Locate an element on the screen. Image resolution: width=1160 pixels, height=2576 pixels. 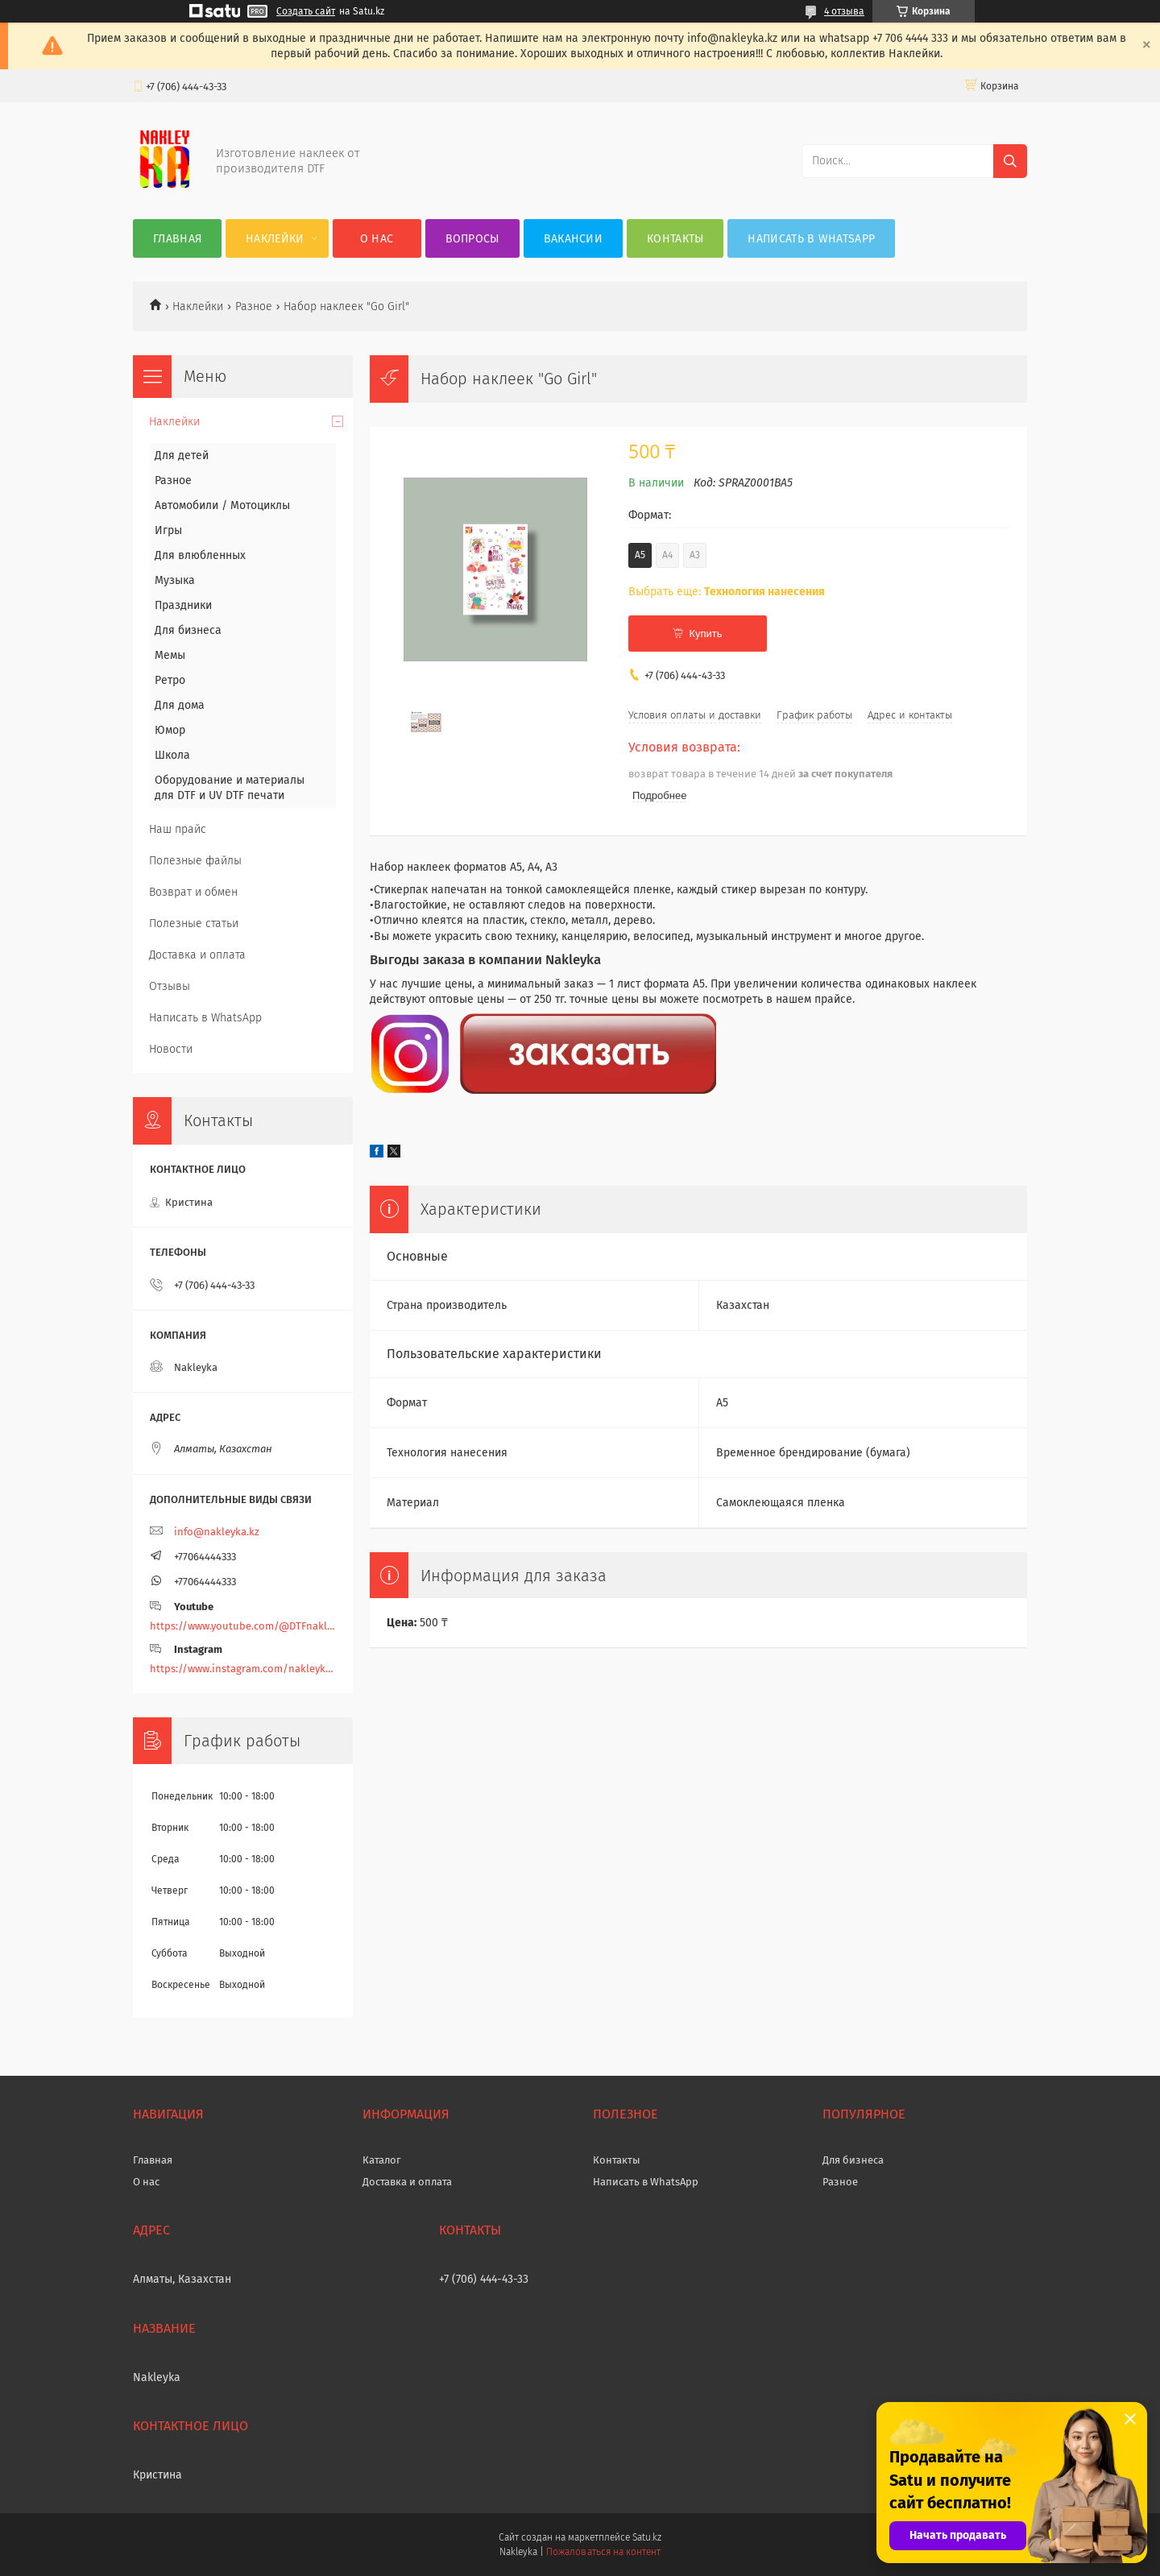
Игры is located at coordinates (168, 530).